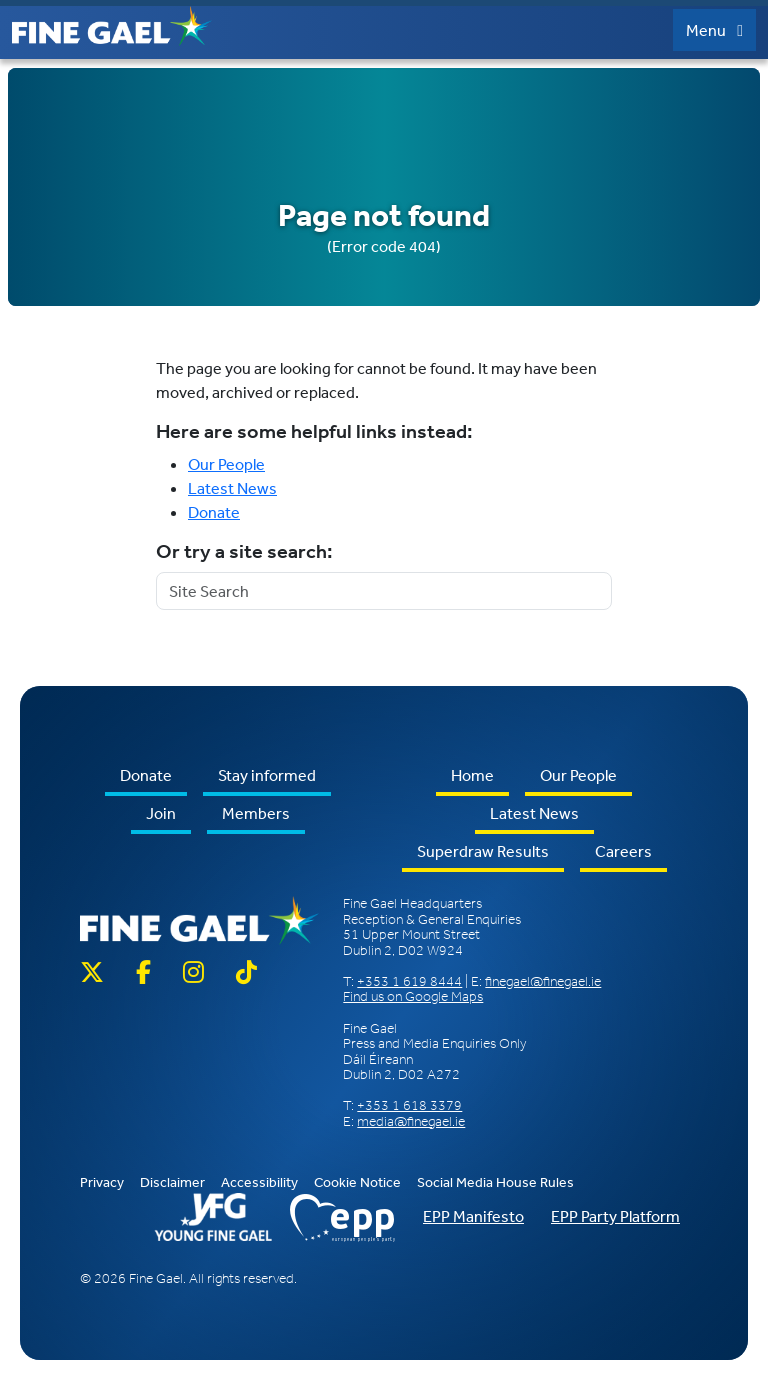 Image resolution: width=768 pixels, height=1380 pixels. What do you see at coordinates (256, 813) in the screenshot?
I see `Members` at bounding box center [256, 813].